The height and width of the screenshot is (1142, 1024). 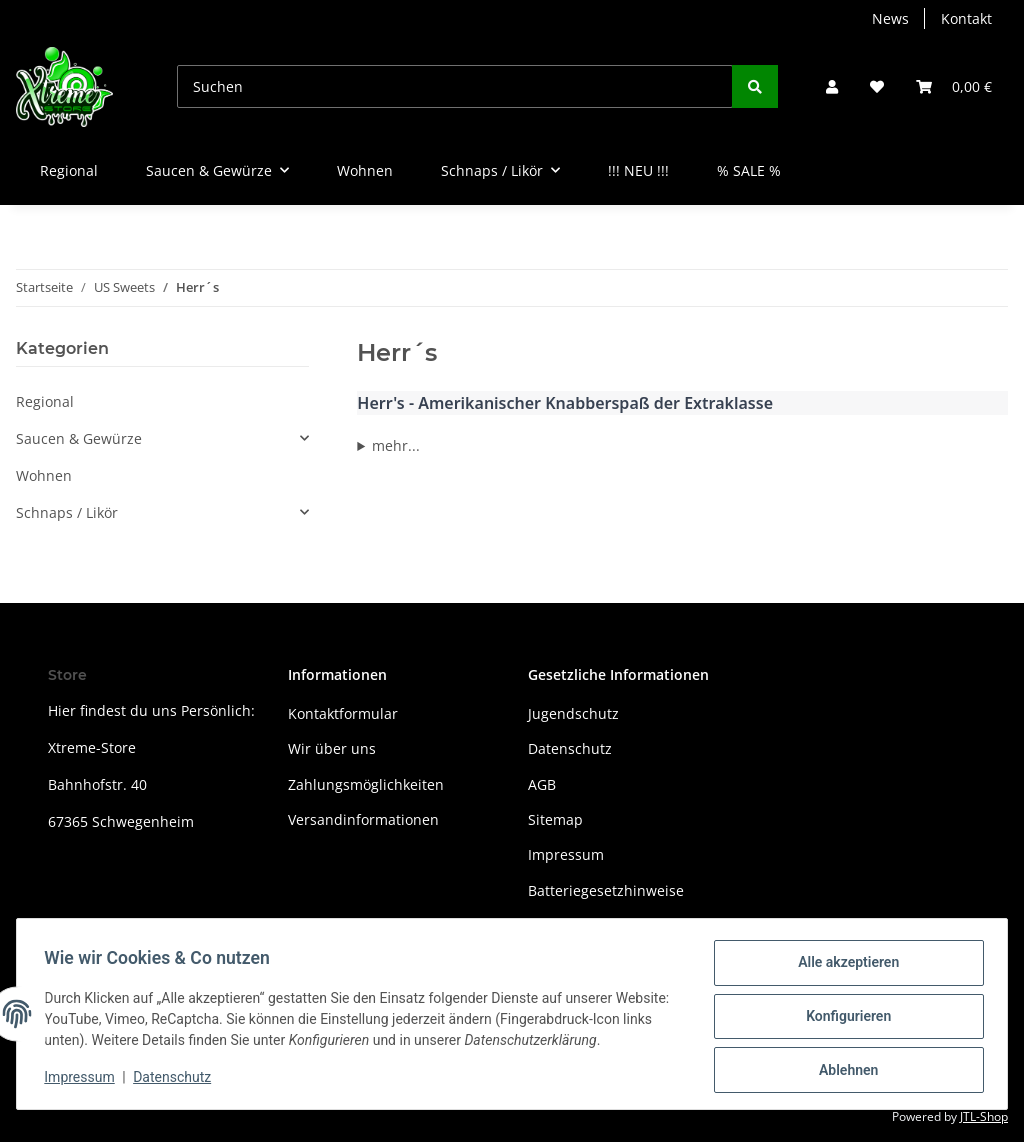 I want to click on [button], so click(x=832, y=86).